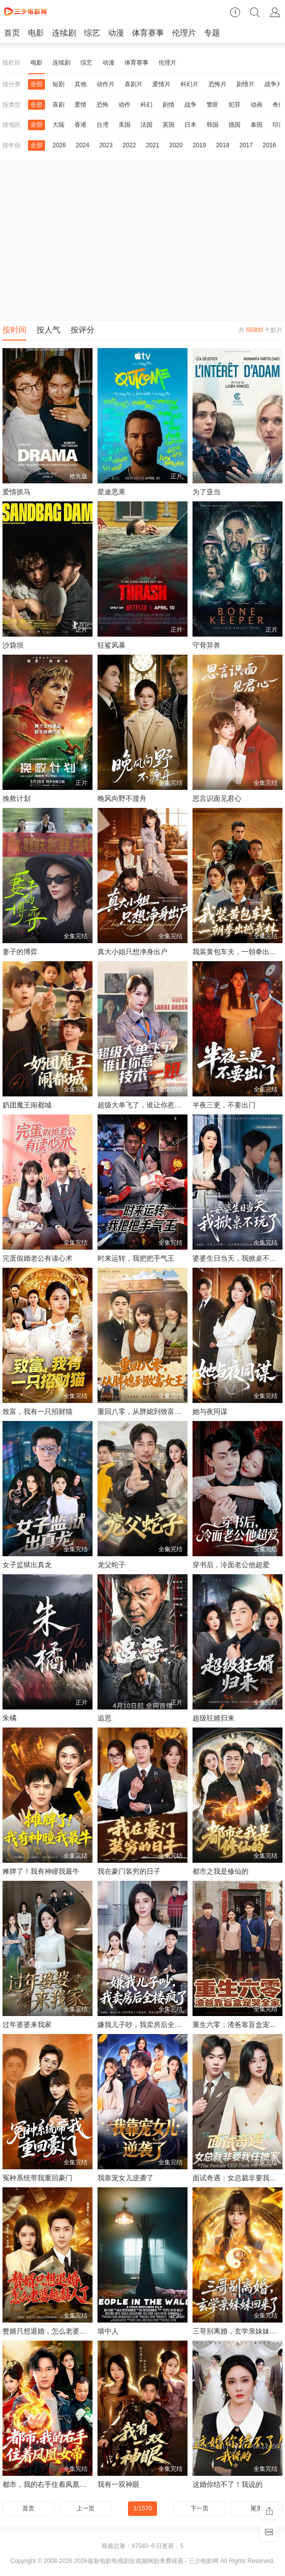 The height and width of the screenshot is (2576, 285). What do you see at coordinates (102, 104) in the screenshot?
I see `恐怖` at bounding box center [102, 104].